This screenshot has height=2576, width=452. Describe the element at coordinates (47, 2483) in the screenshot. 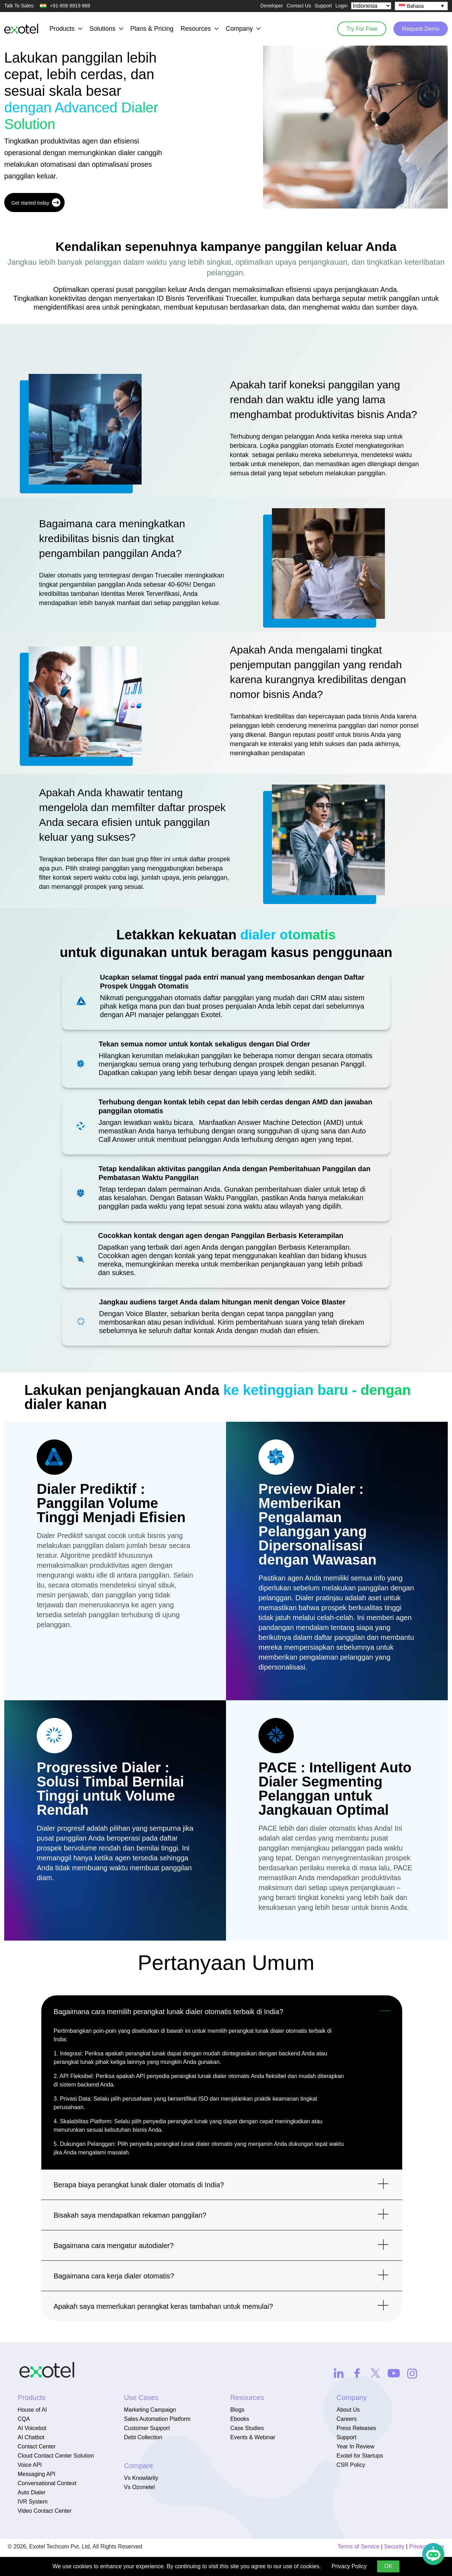

I see `Conversational Context` at that location.